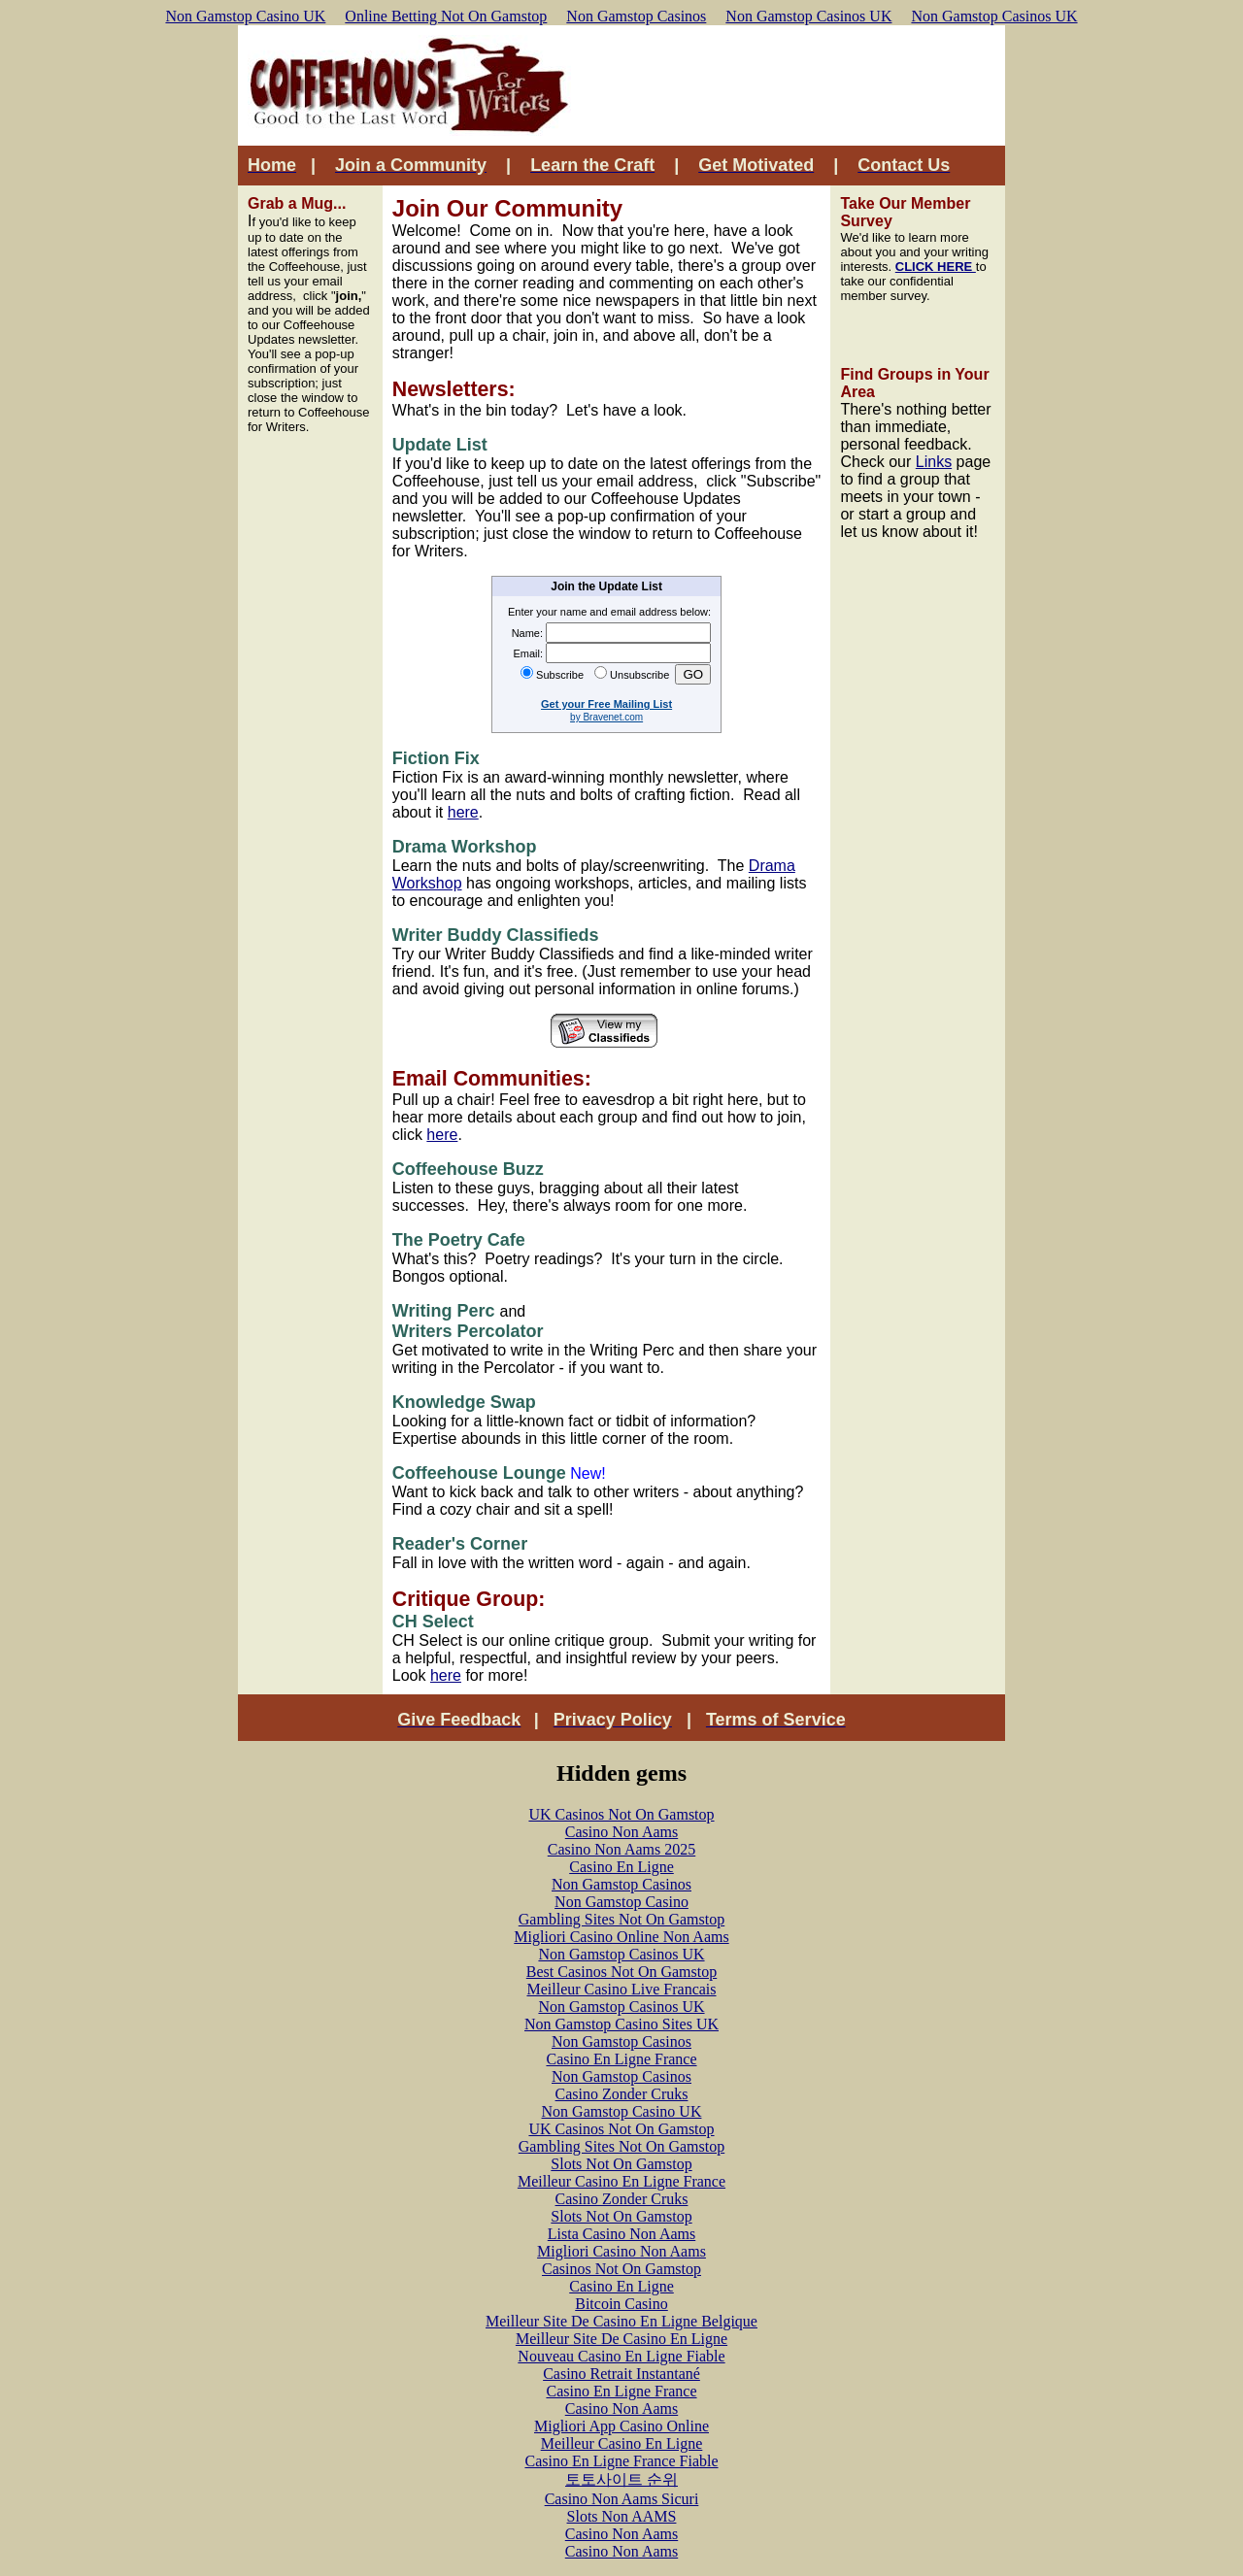  I want to click on Non Gamstop Casinos, so click(636, 16).